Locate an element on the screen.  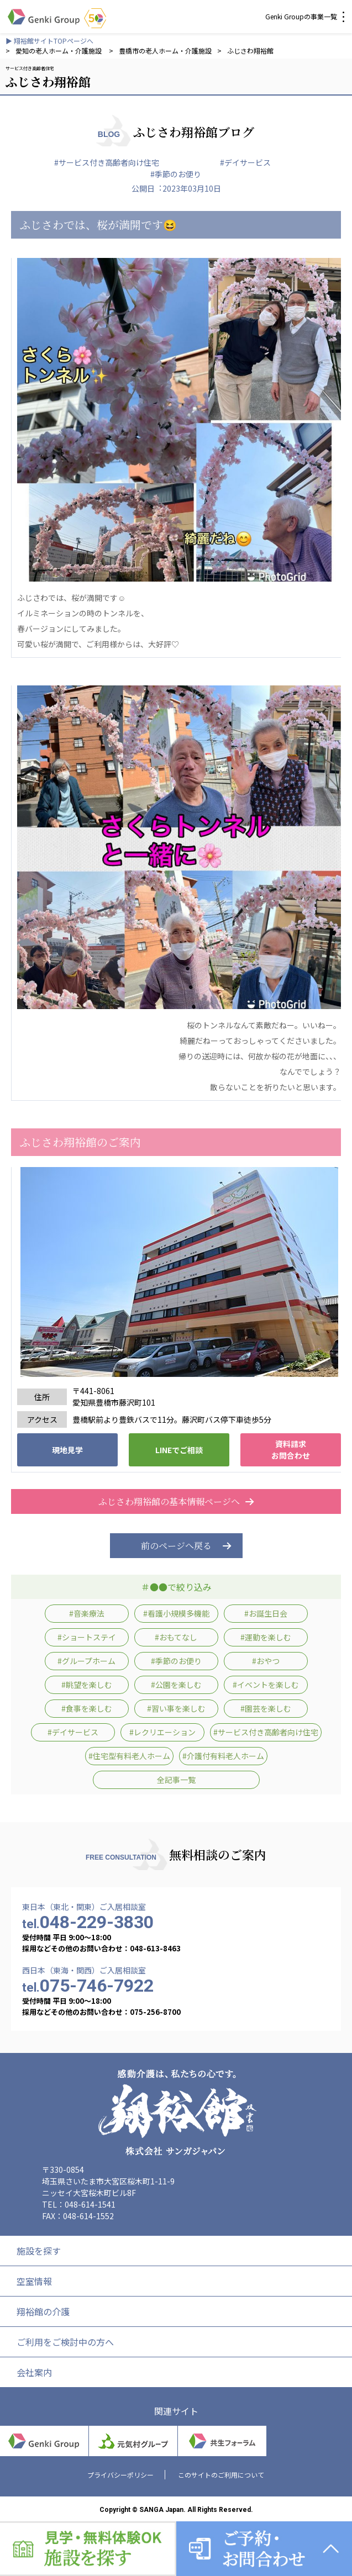
#レクリエーション is located at coordinates (162, 1732).